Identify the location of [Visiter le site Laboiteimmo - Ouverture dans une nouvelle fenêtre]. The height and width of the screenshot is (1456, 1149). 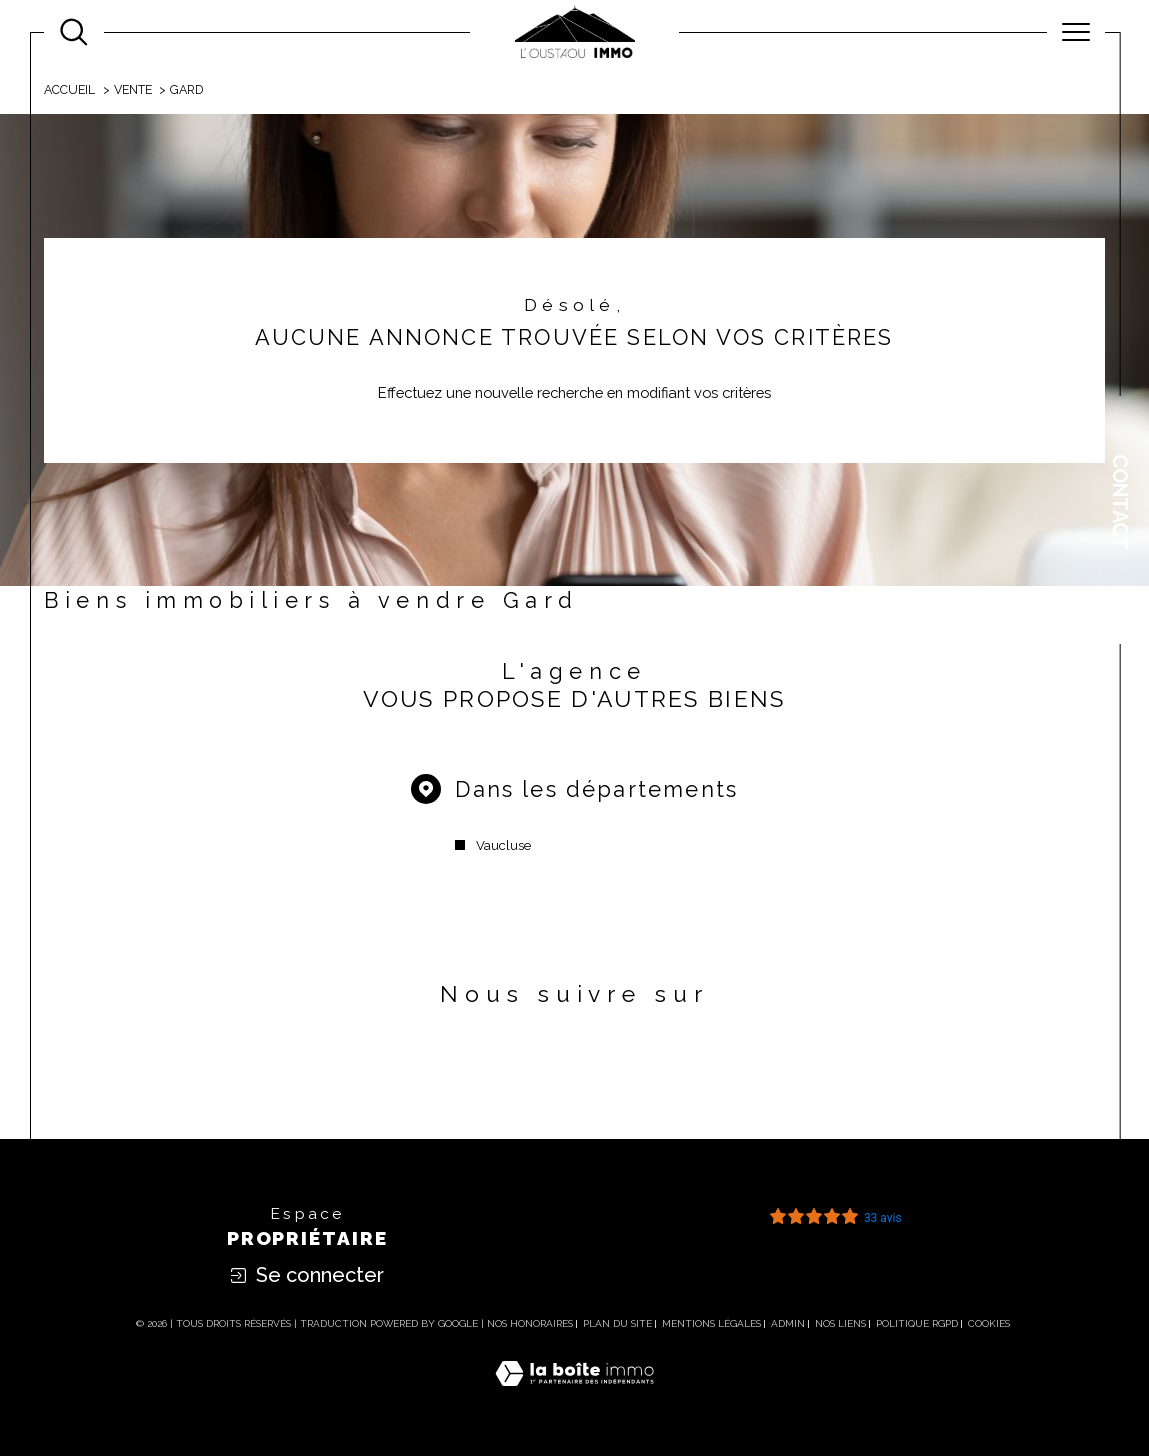
(574, 1394).